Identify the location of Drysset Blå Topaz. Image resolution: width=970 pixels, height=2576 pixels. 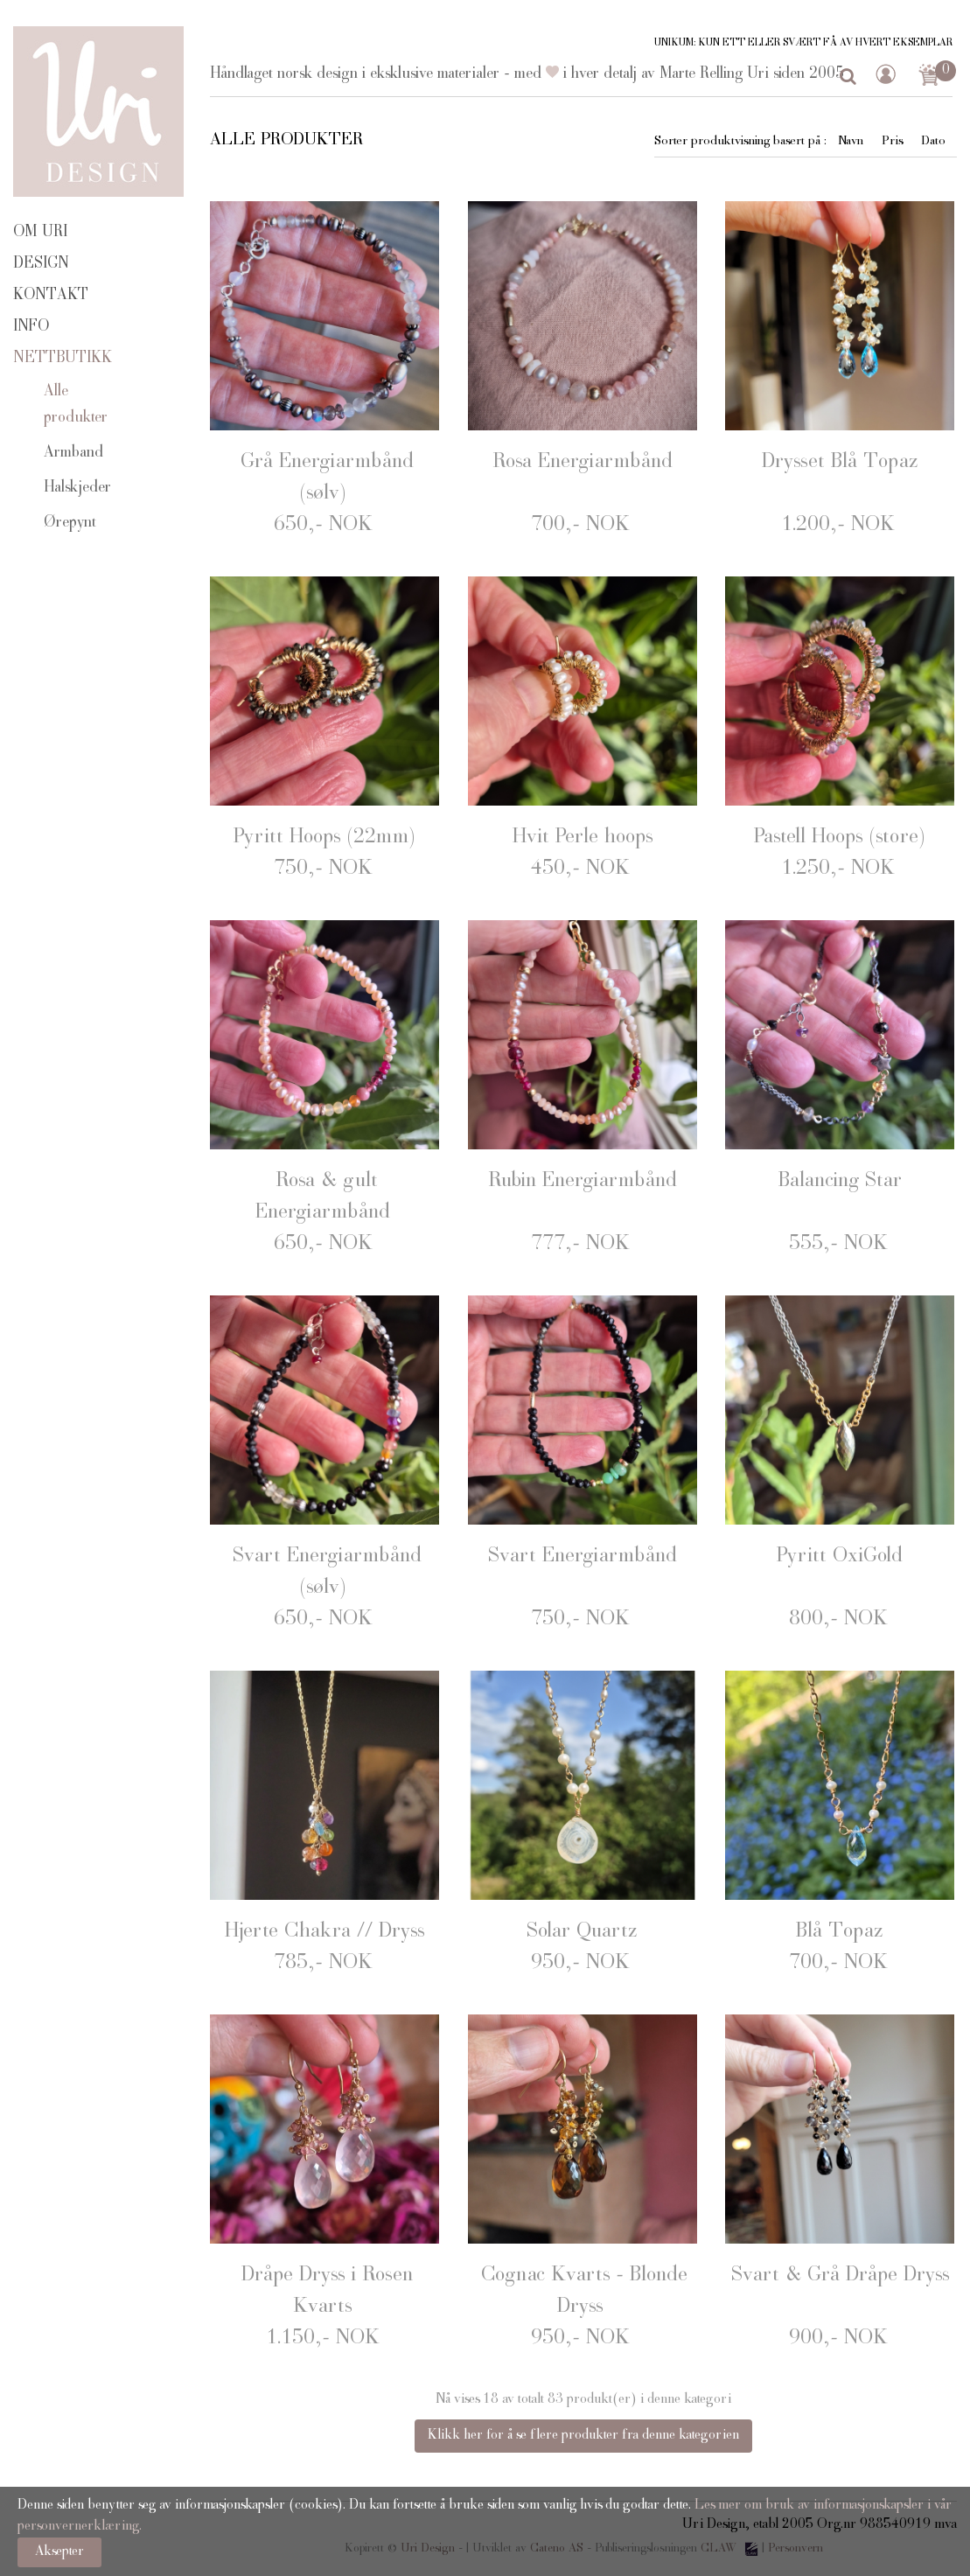
(840, 462).